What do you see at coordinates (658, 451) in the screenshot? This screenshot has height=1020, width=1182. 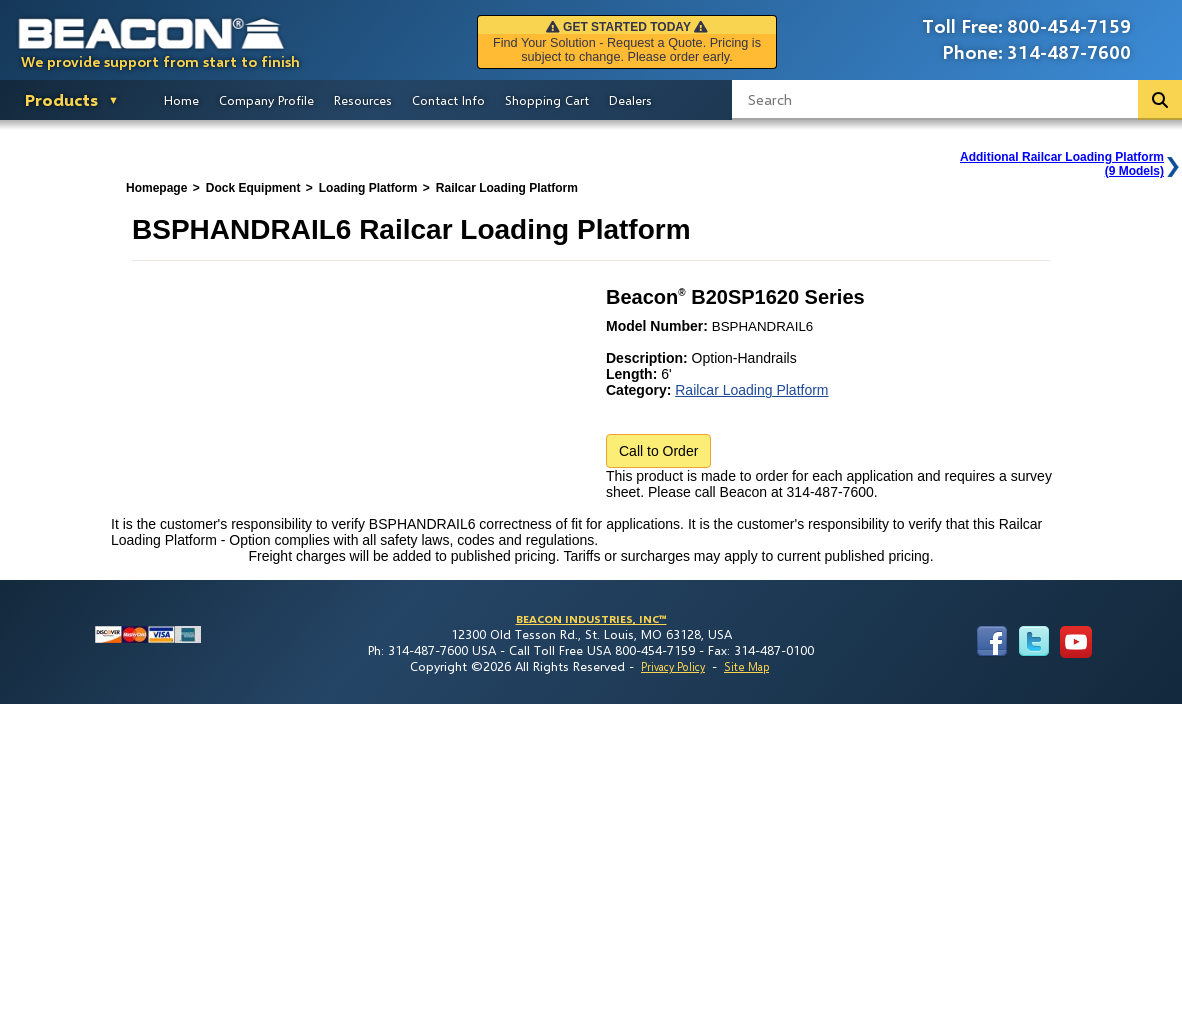 I see `Call to Order` at bounding box center [658, 451].